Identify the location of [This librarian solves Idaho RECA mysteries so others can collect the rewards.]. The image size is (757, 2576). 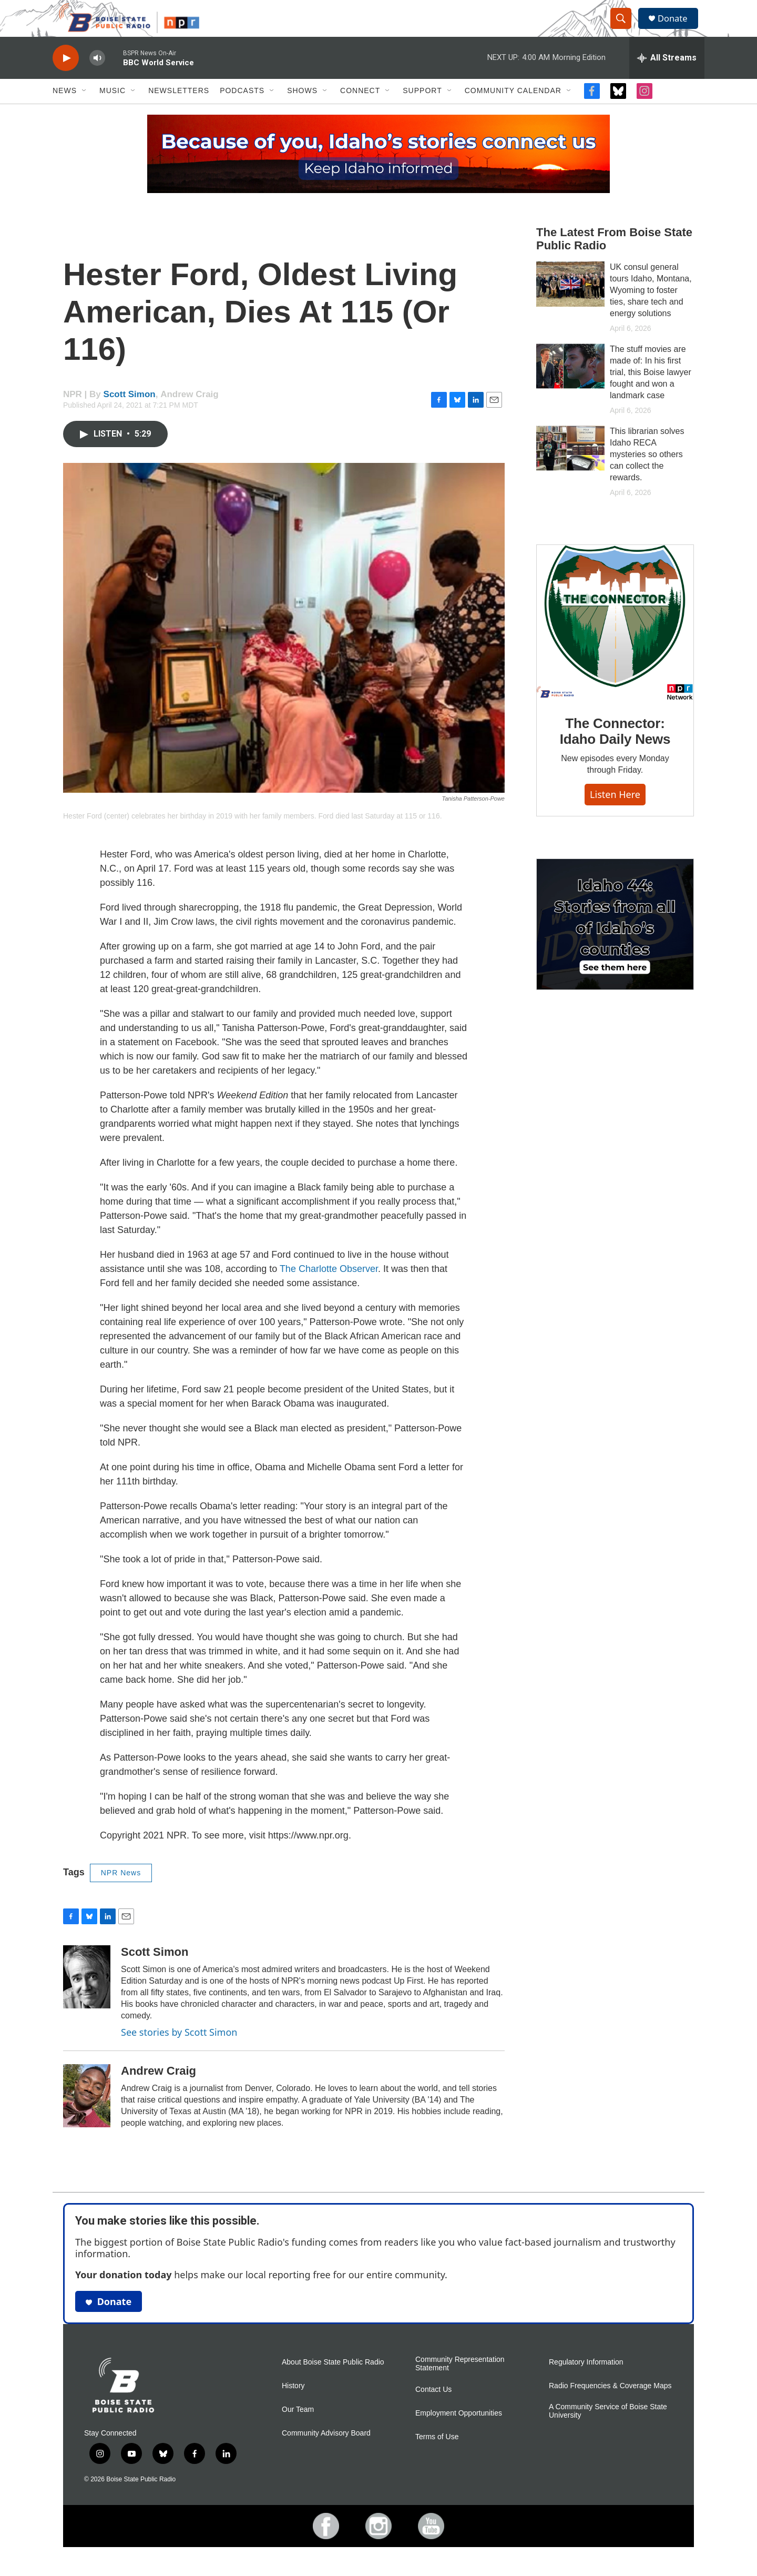
(570, 466).